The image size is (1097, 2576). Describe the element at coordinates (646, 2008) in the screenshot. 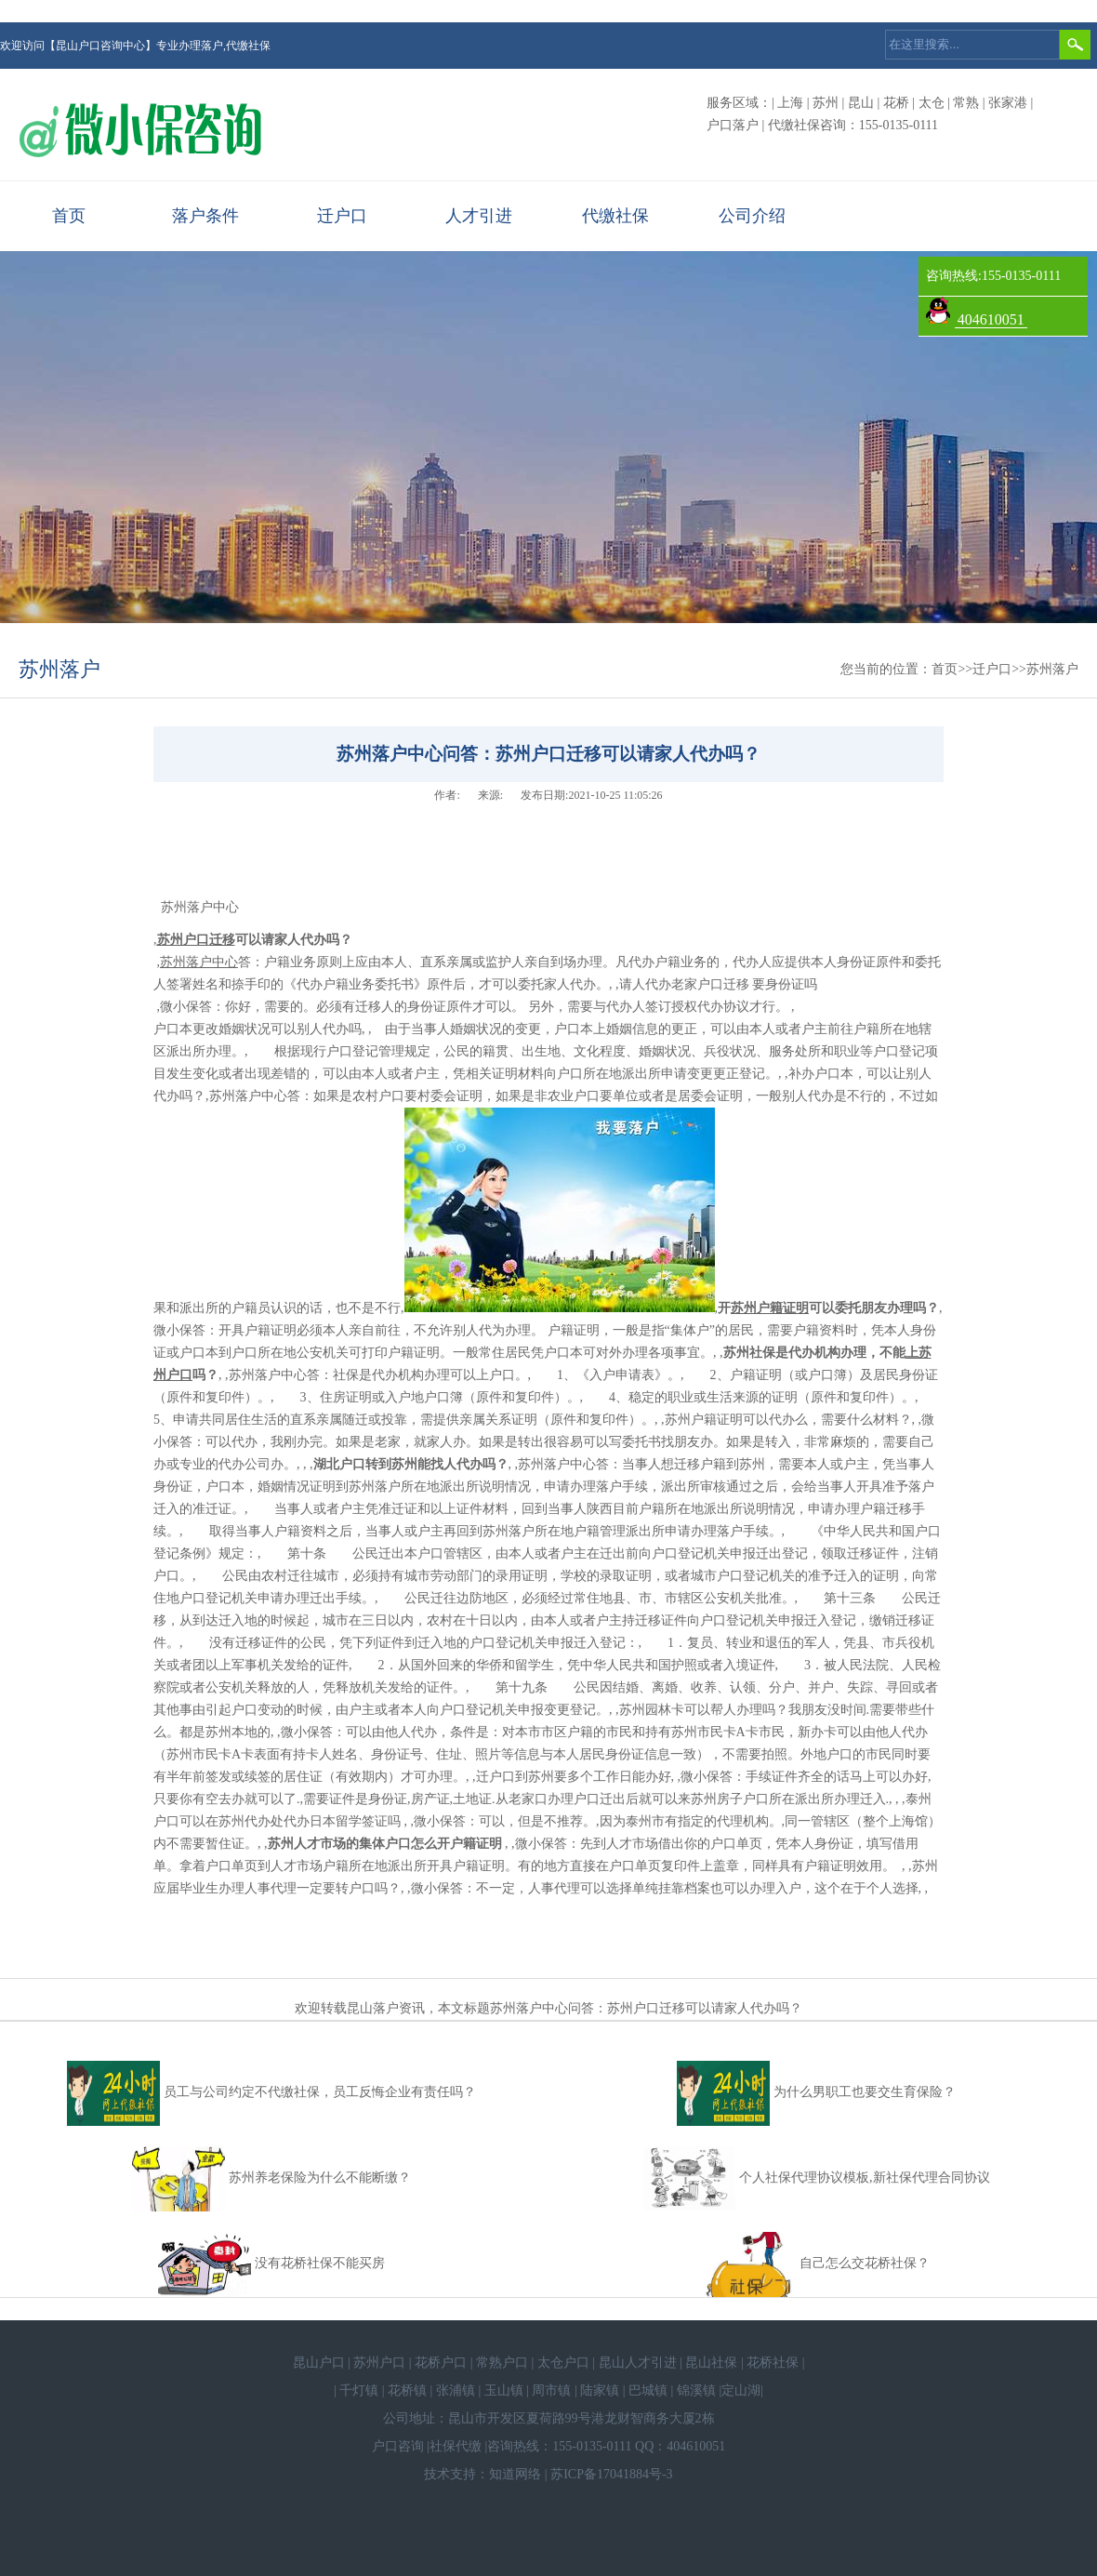

I see `苏州落户中心问答：苏州户口迁移可以请家人代办吗？` at that location.